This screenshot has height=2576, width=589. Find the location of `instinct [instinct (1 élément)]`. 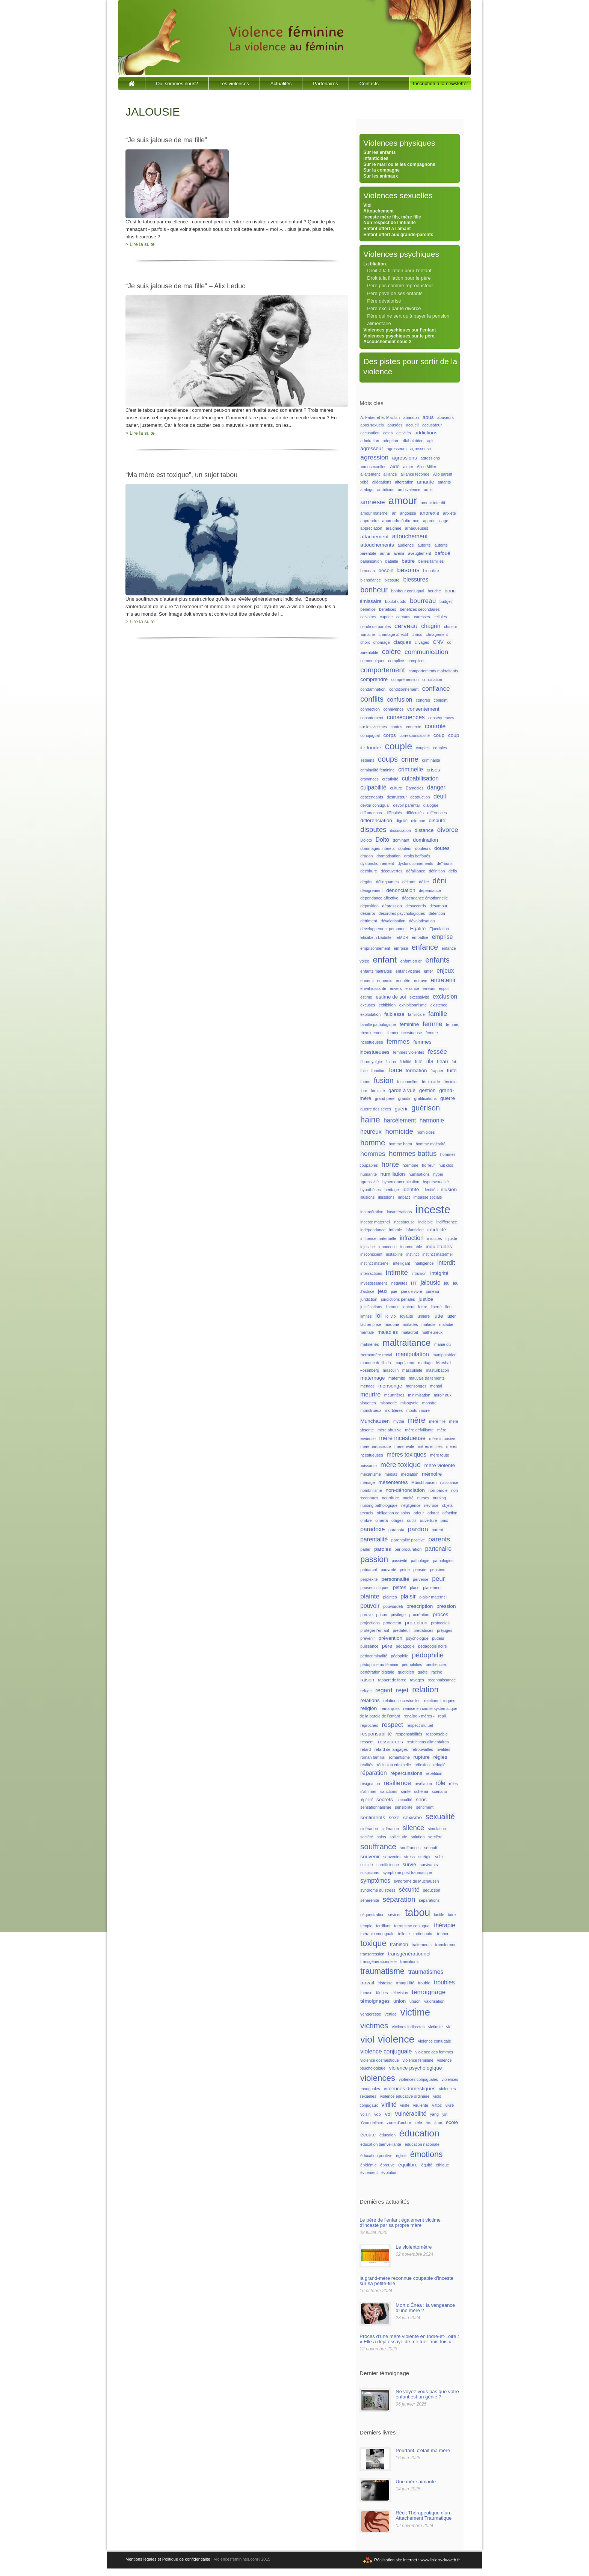

instinct [instinct (1 élément)] is located at coordinates (412, 1254).